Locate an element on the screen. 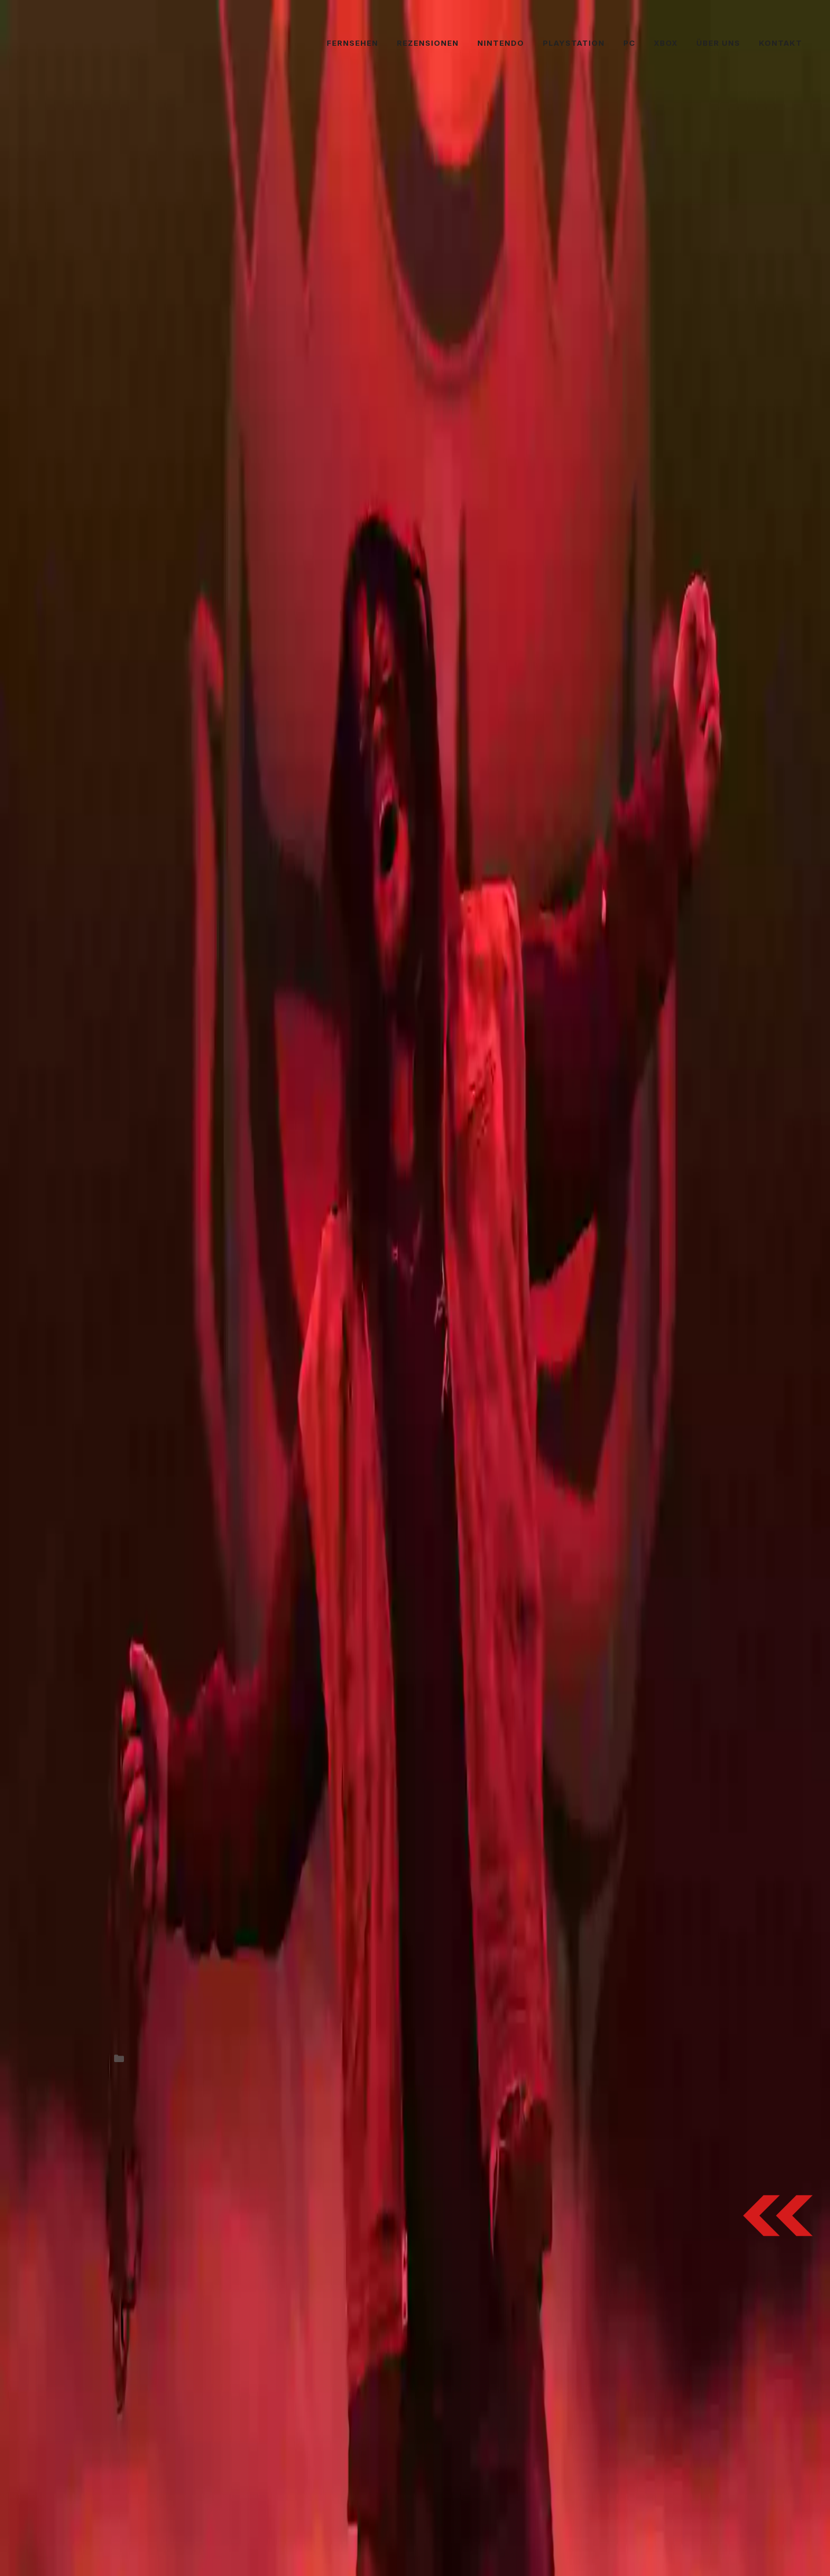  Fernsehen is located at coordinates (352, 43).